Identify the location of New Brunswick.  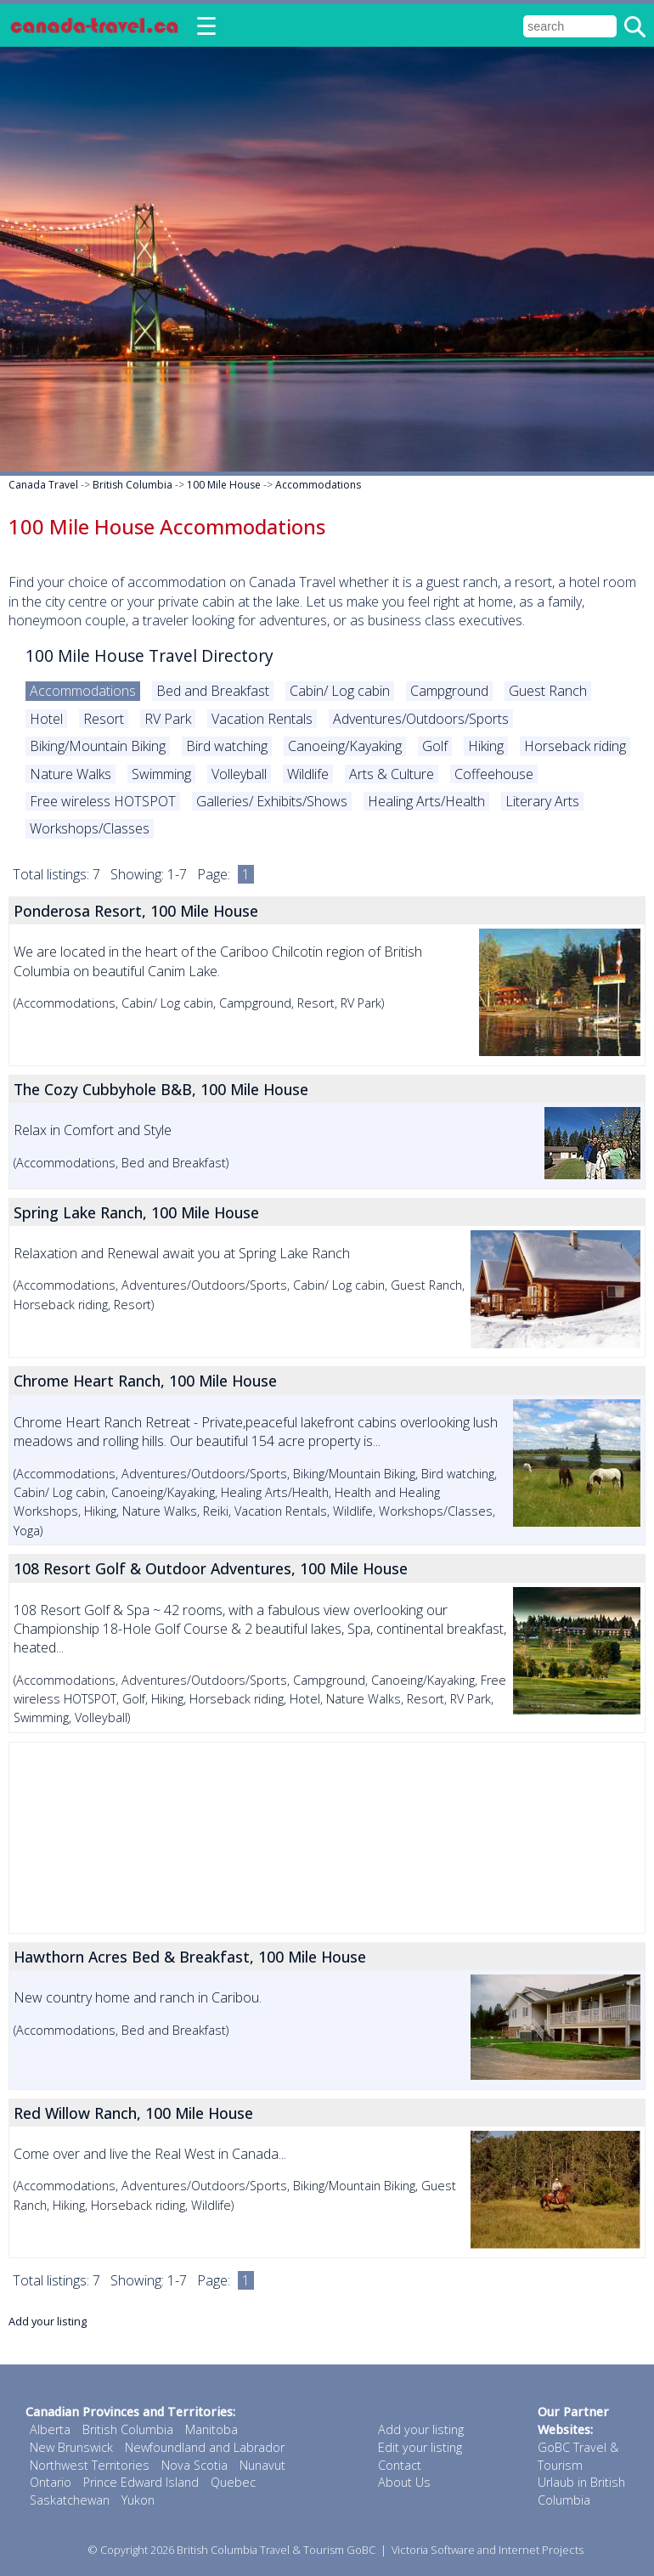
(71, 2447).